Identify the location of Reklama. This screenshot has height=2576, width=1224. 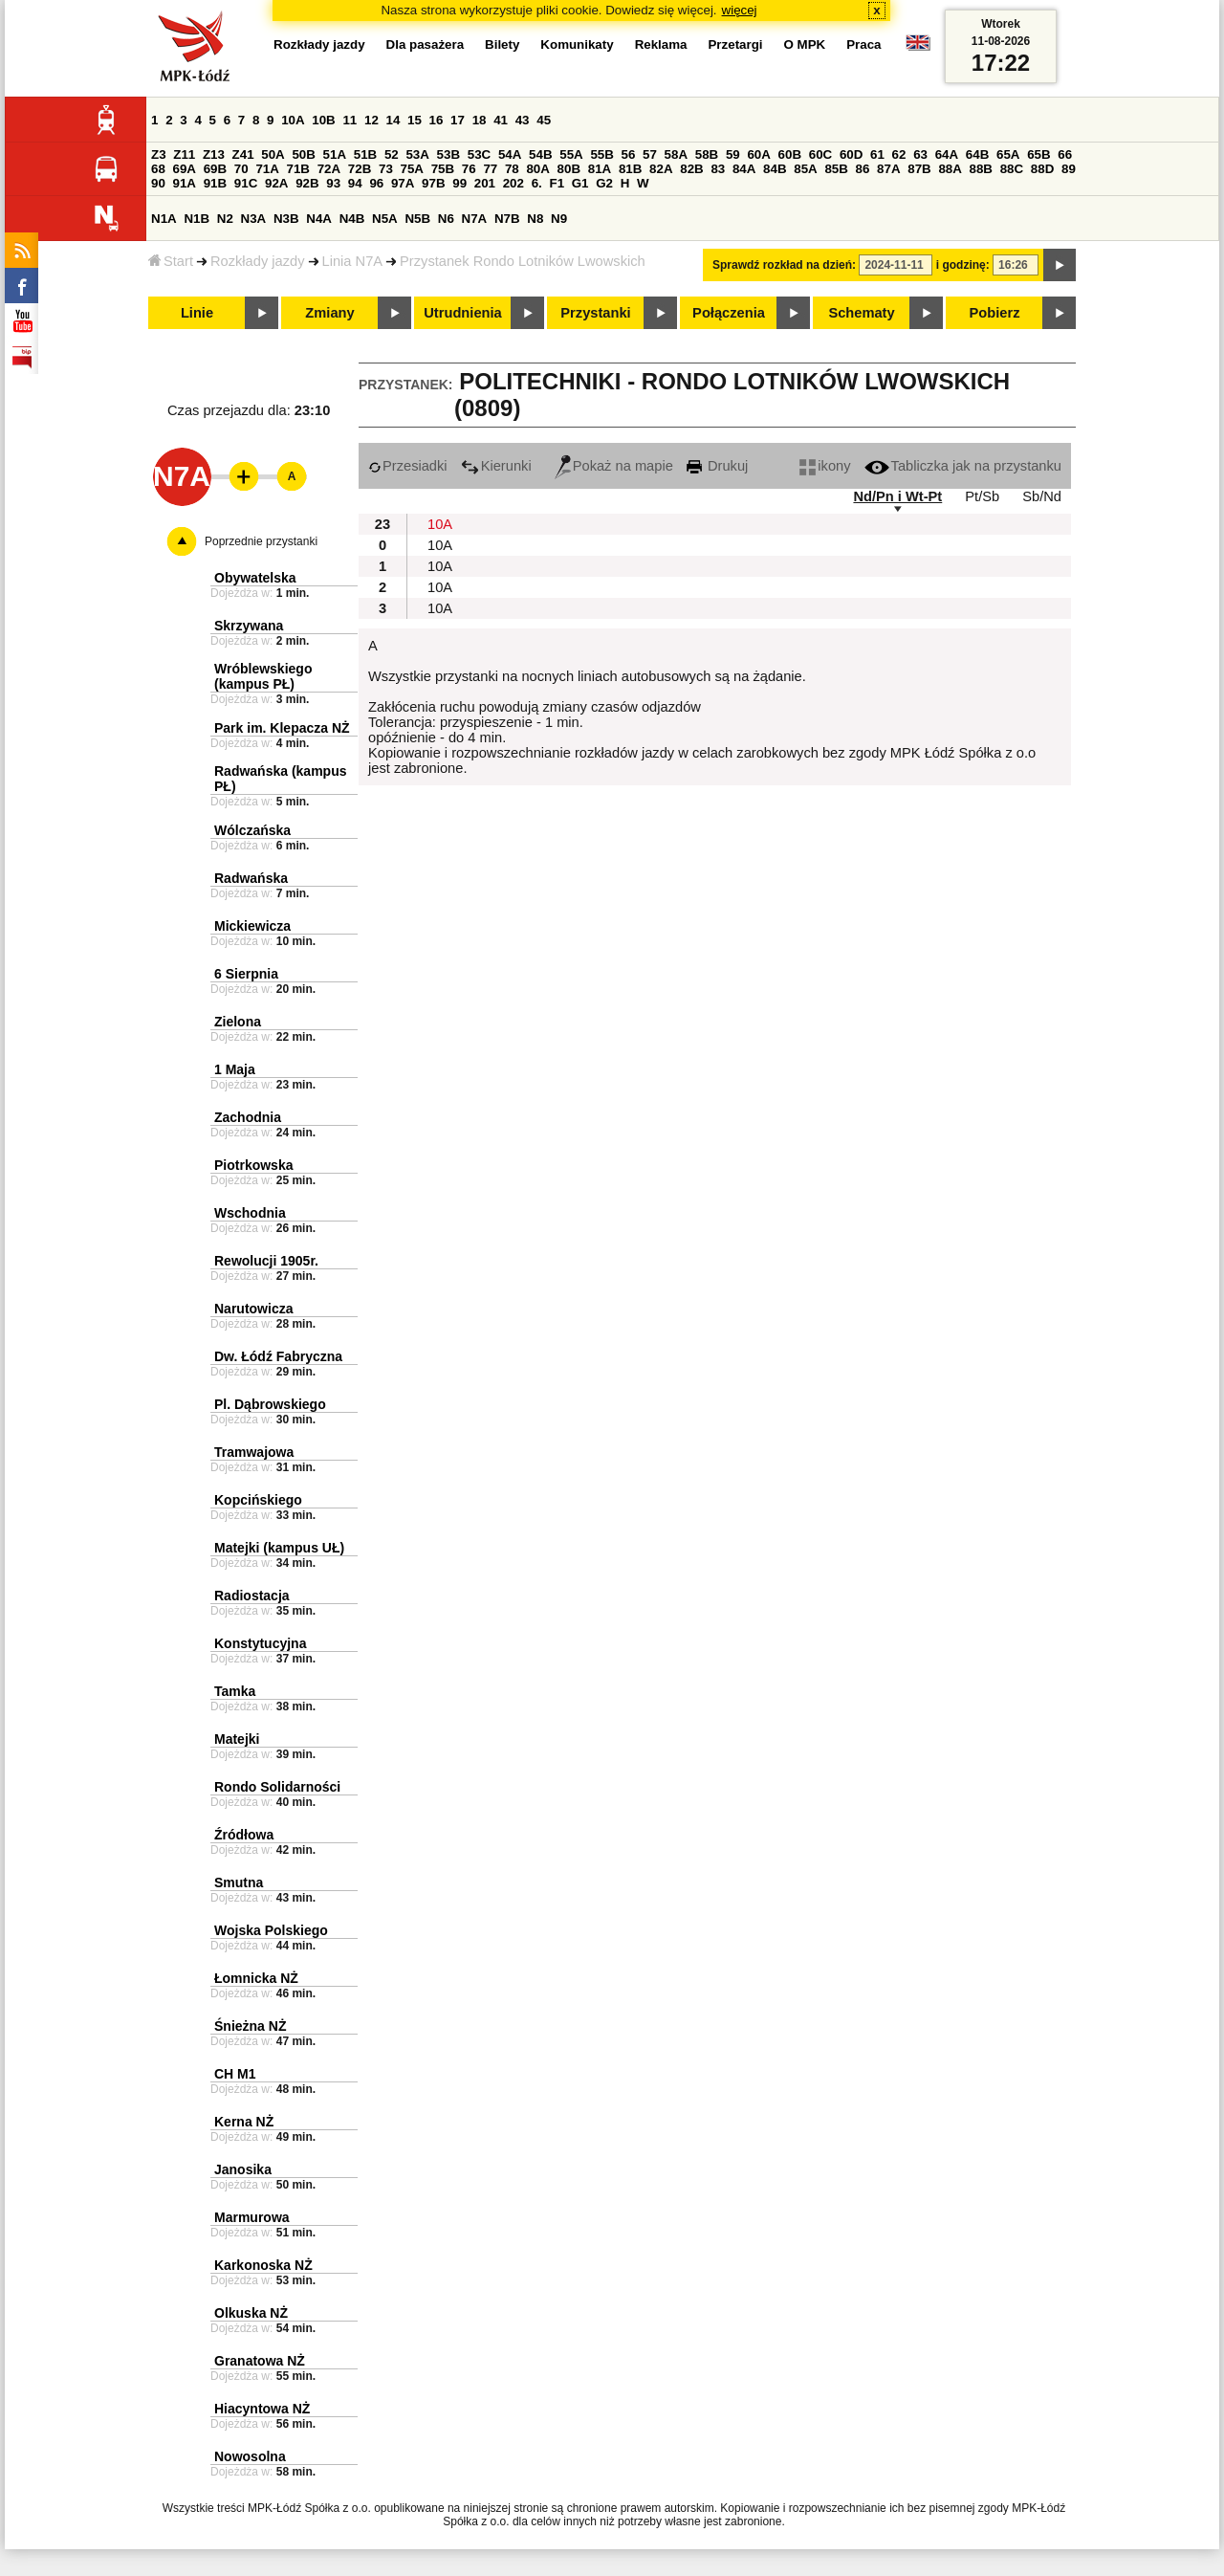
(661, 44).